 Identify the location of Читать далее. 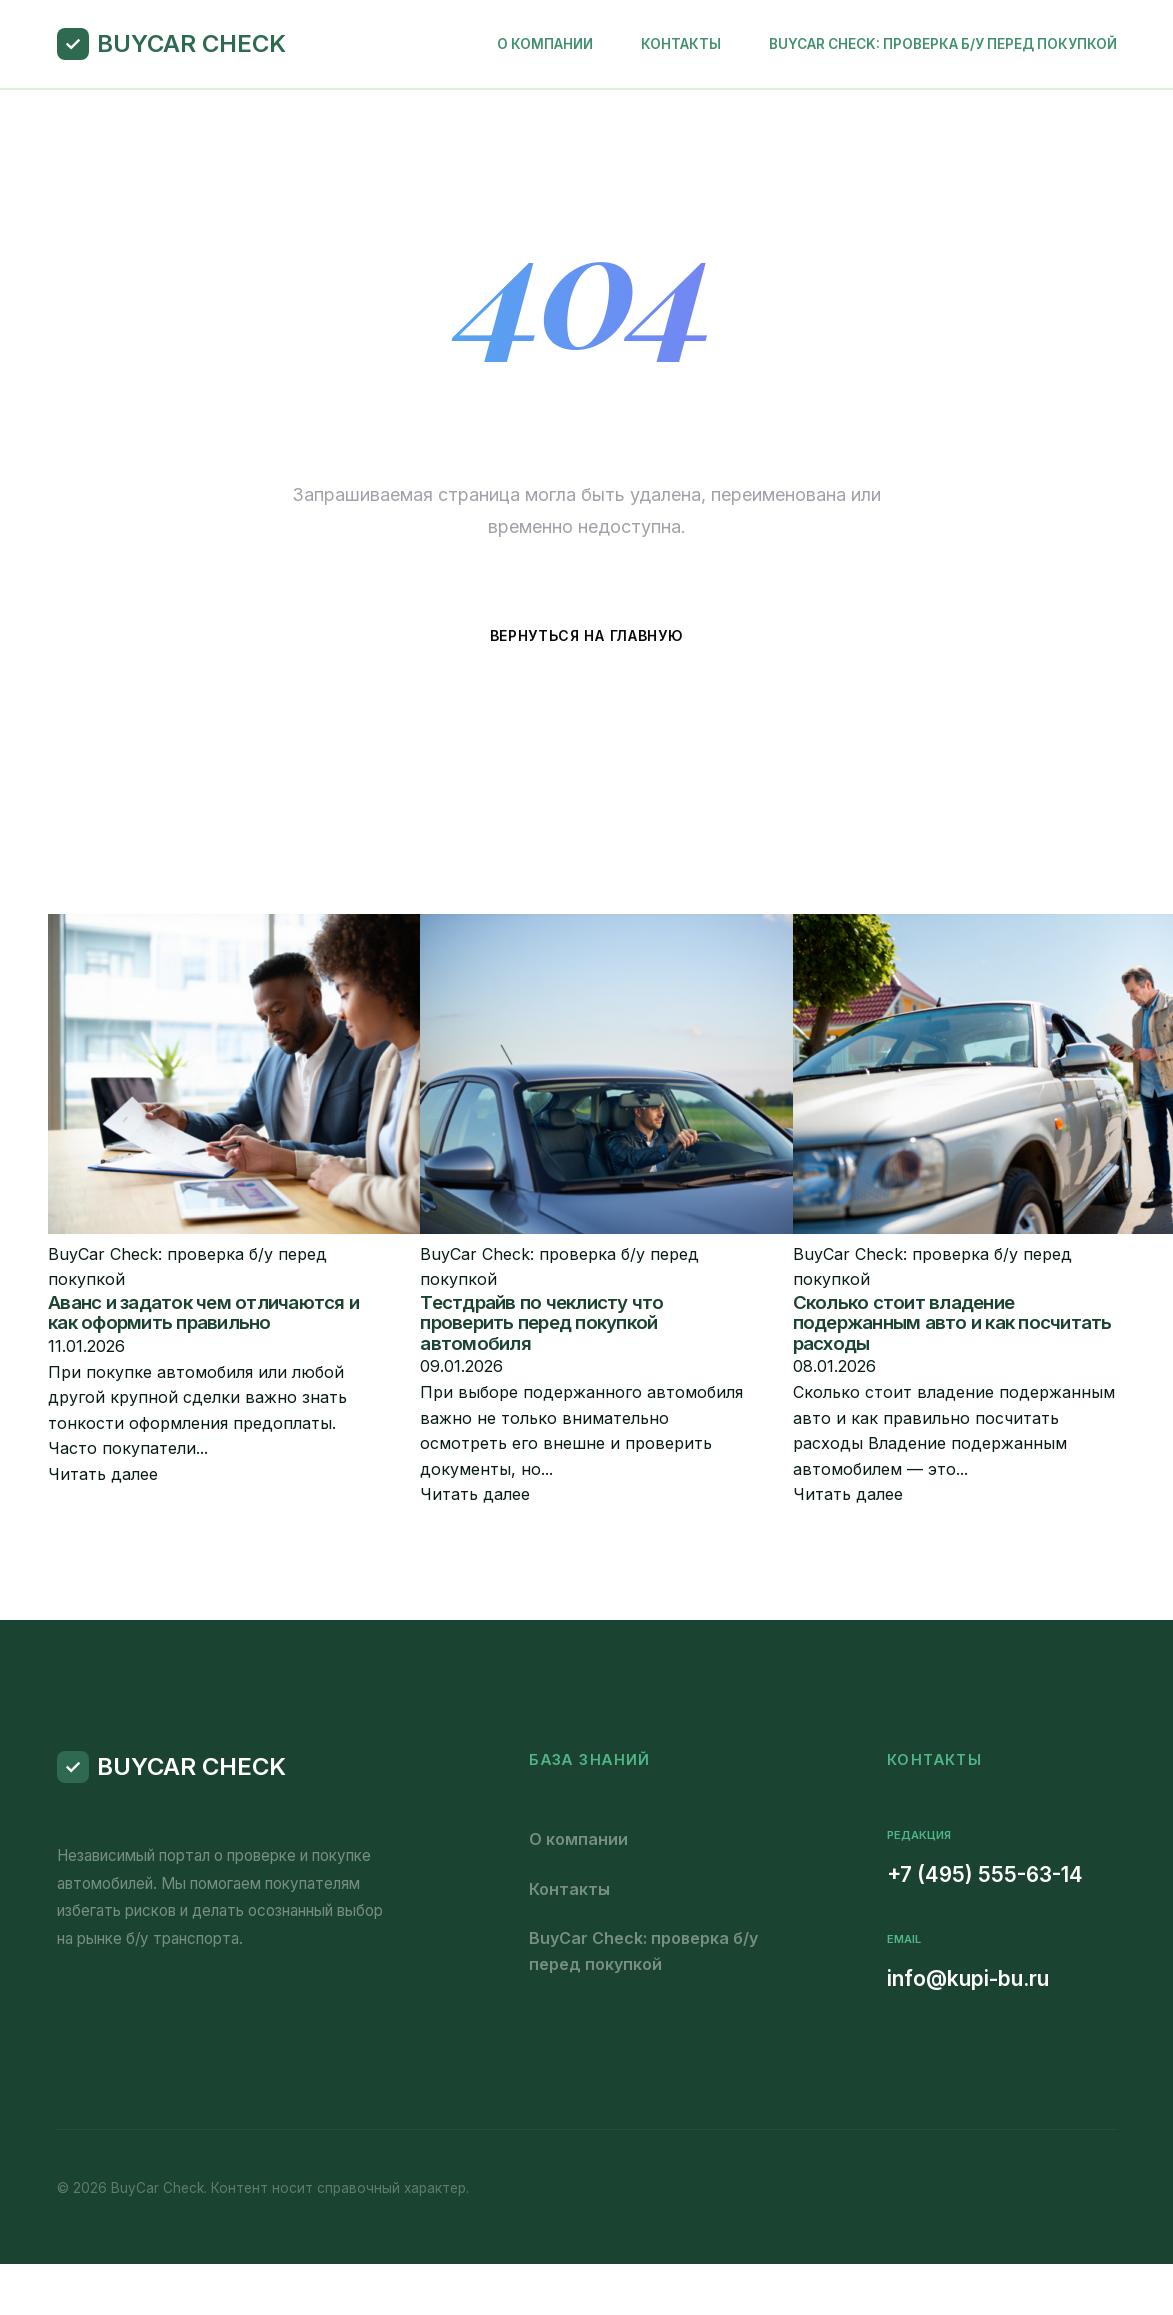
(103, 1474).